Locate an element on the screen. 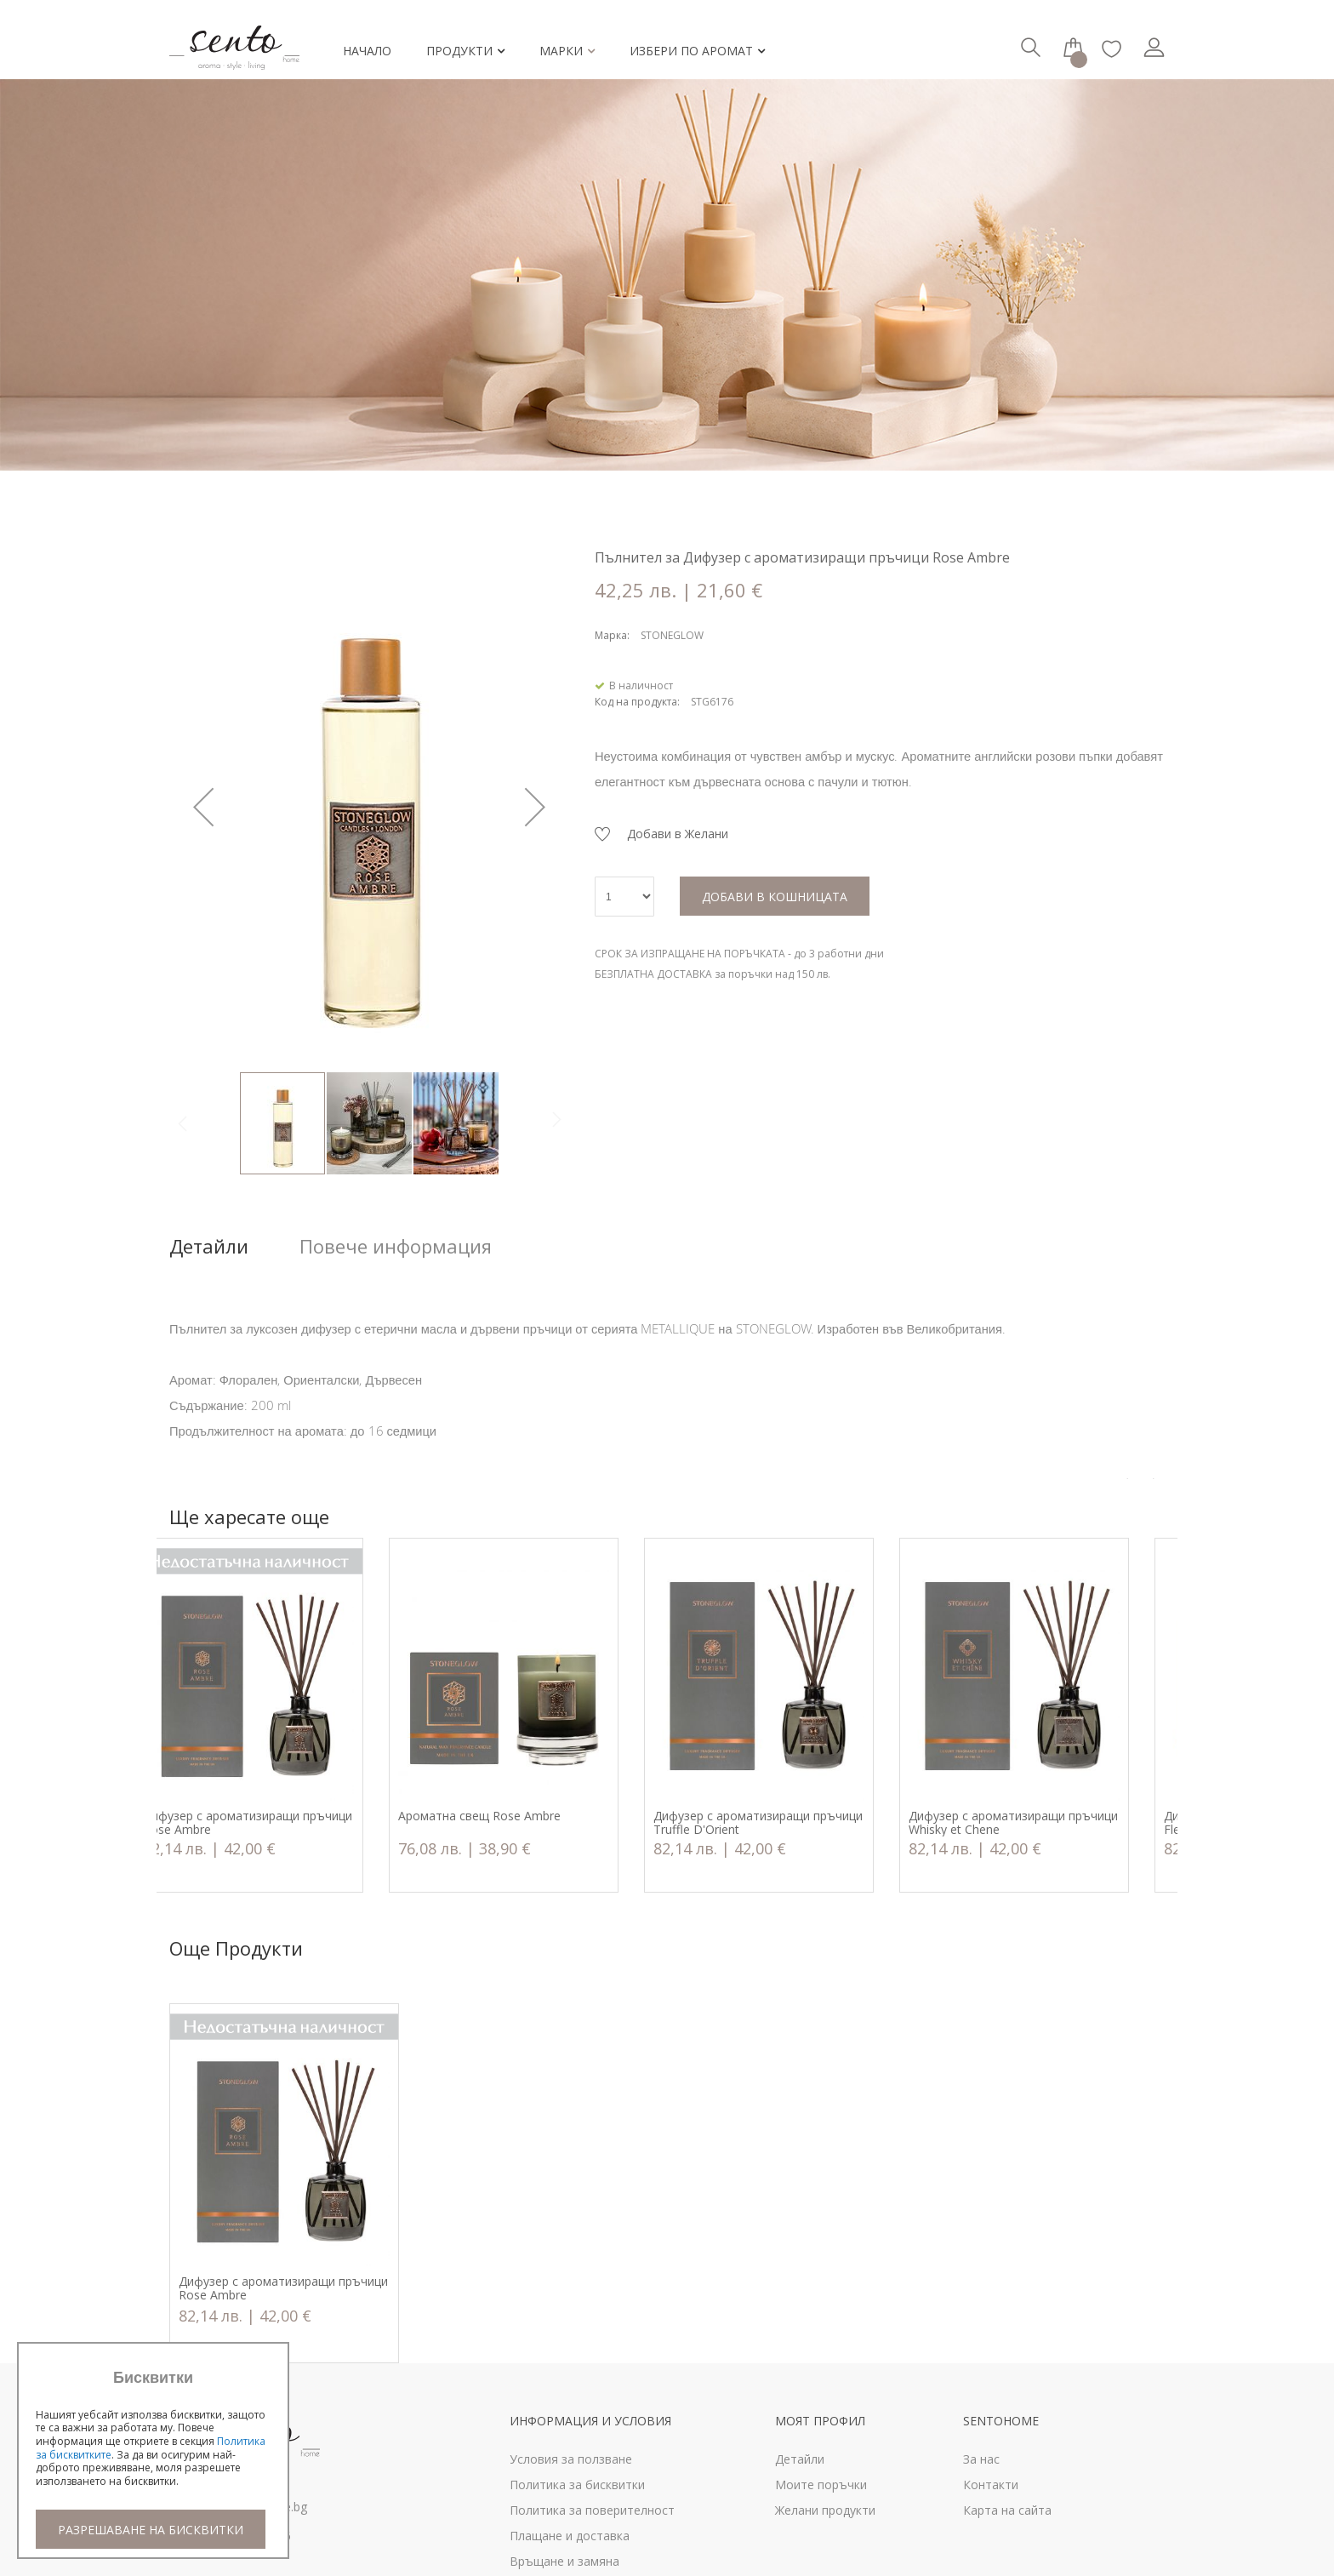 The height and width of the screenshot is (2576, 1334). Връщане и замяна is located at coordinates (564, 2561).